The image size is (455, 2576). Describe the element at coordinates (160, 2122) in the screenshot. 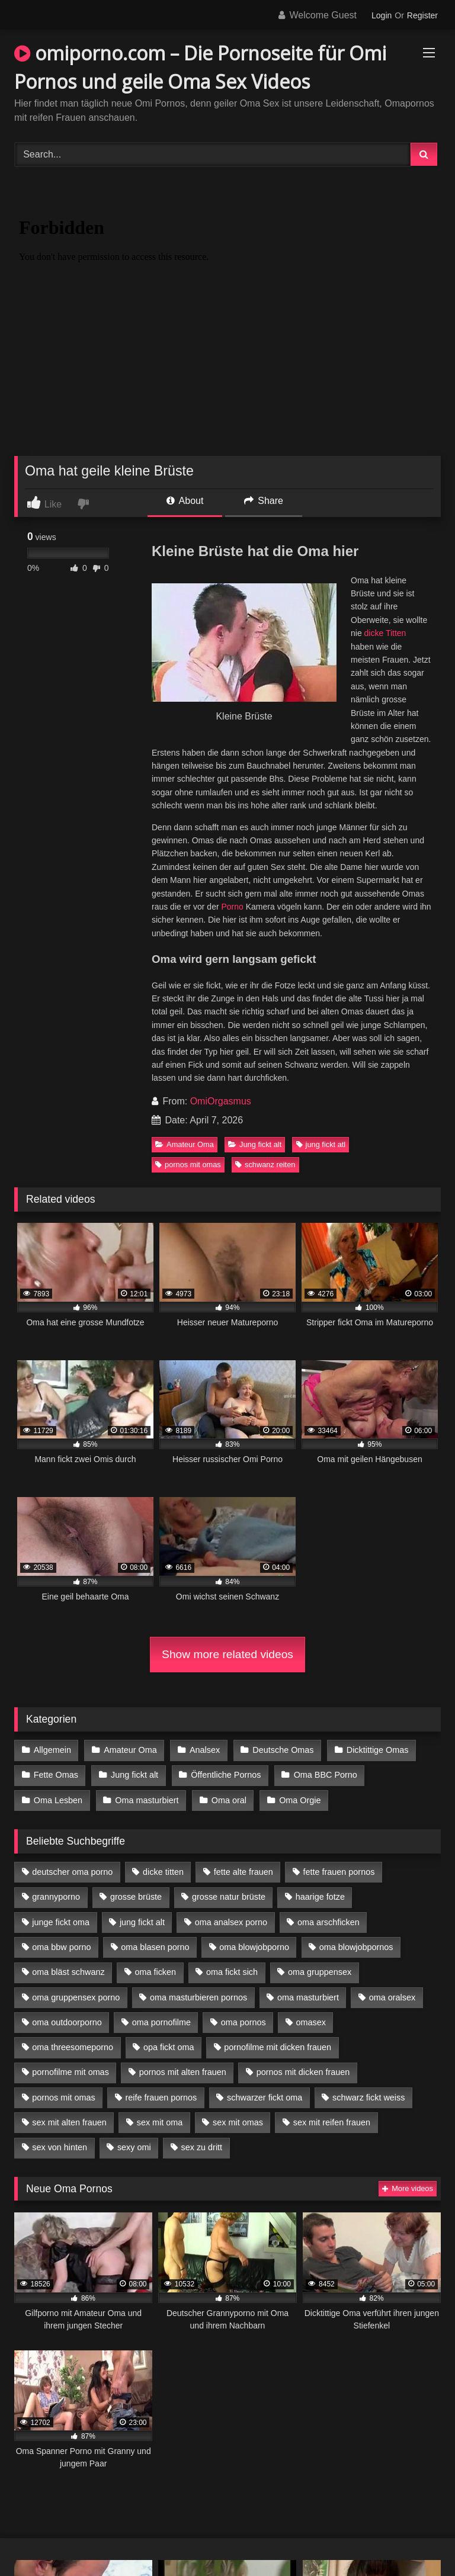

I see `sex mit oma [sex mit oma (13 Einträge)]` at that location.